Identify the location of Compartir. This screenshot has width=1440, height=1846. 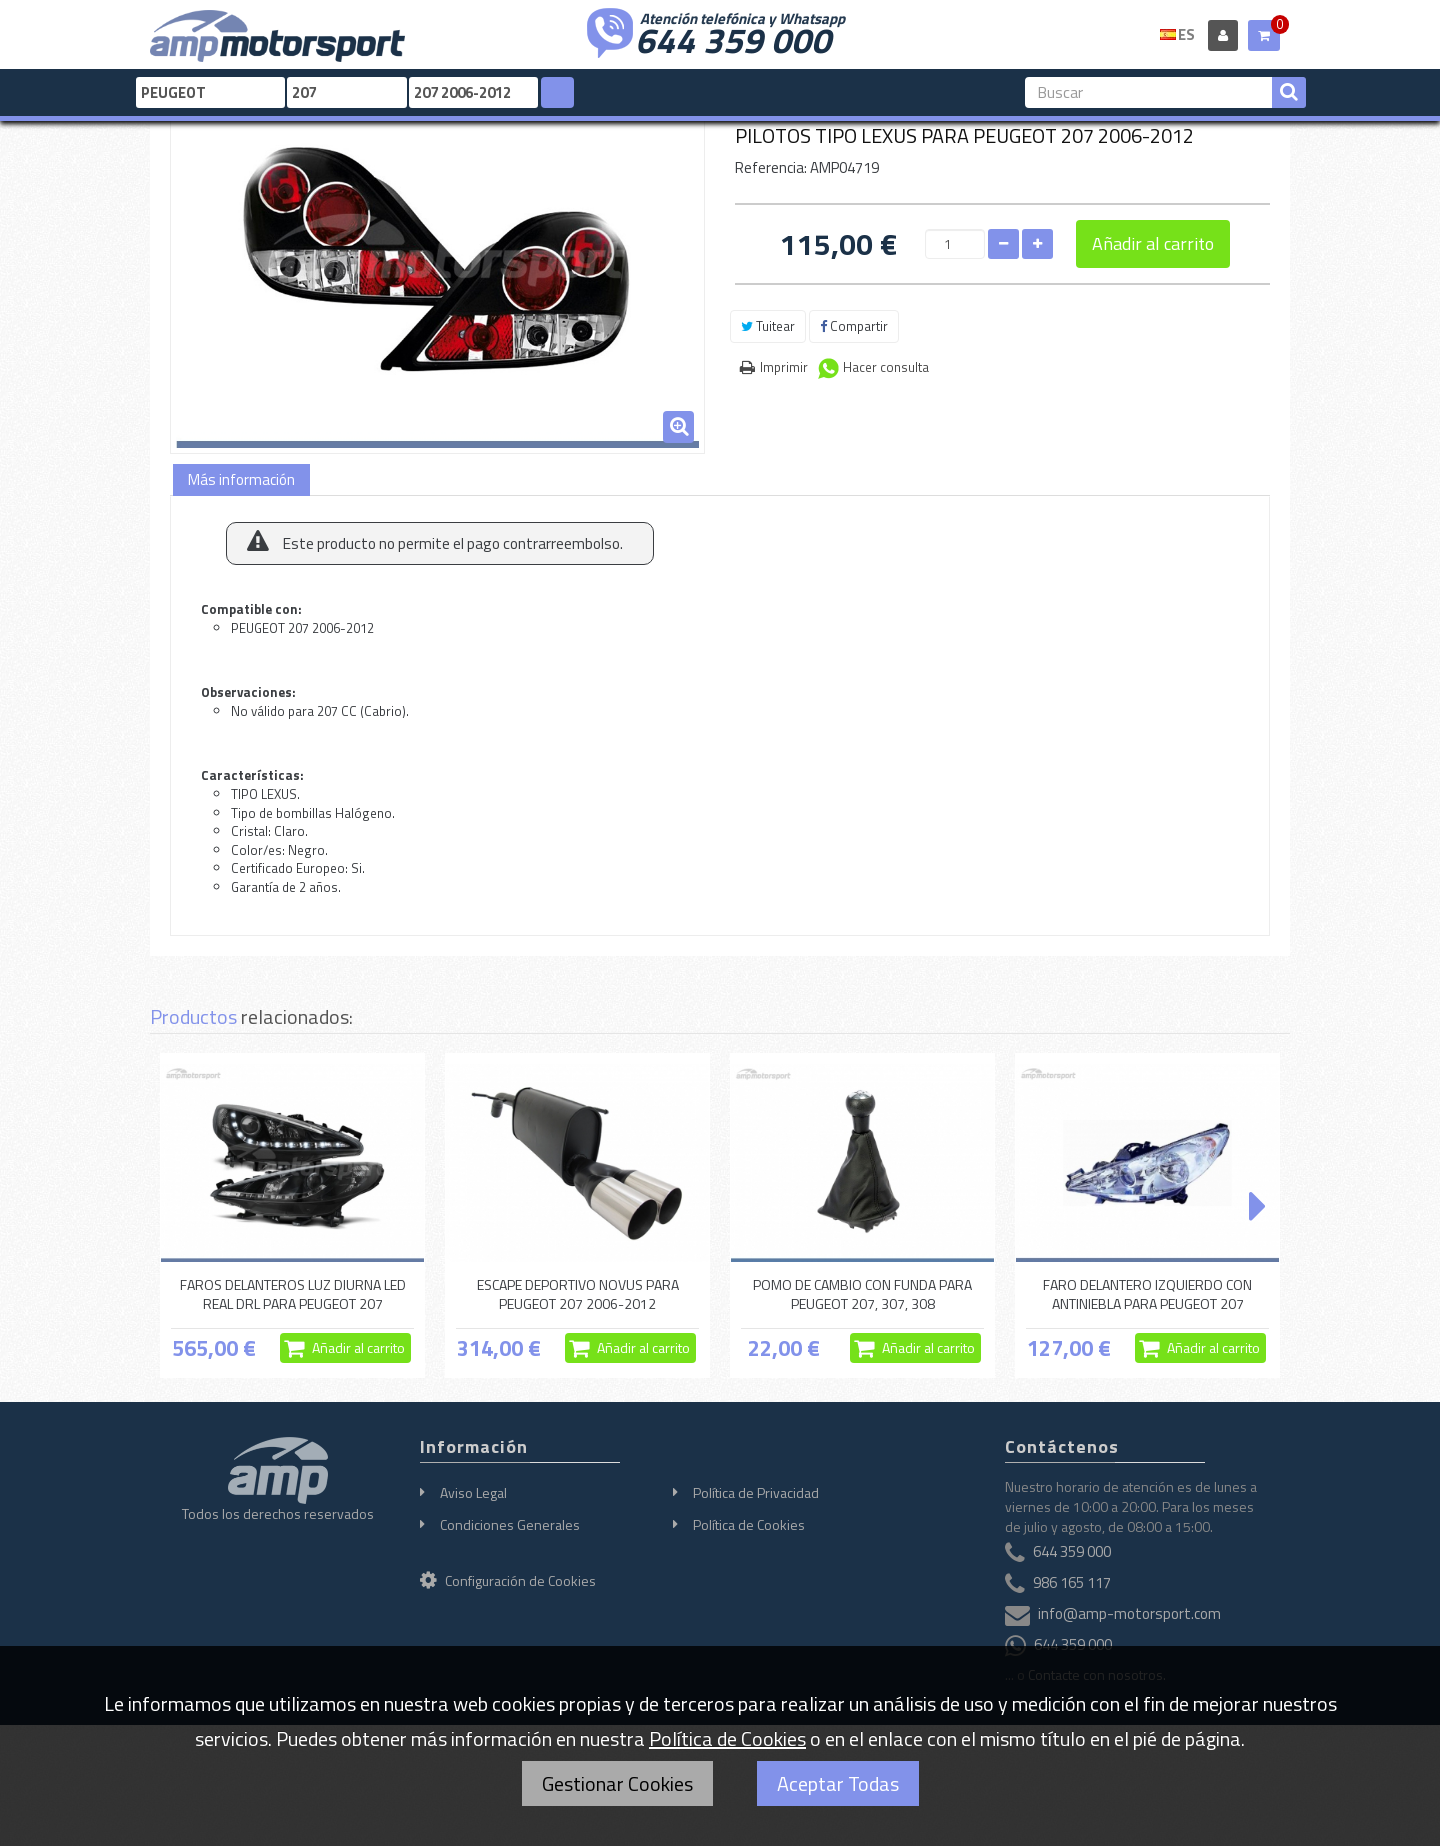
(854, 326).